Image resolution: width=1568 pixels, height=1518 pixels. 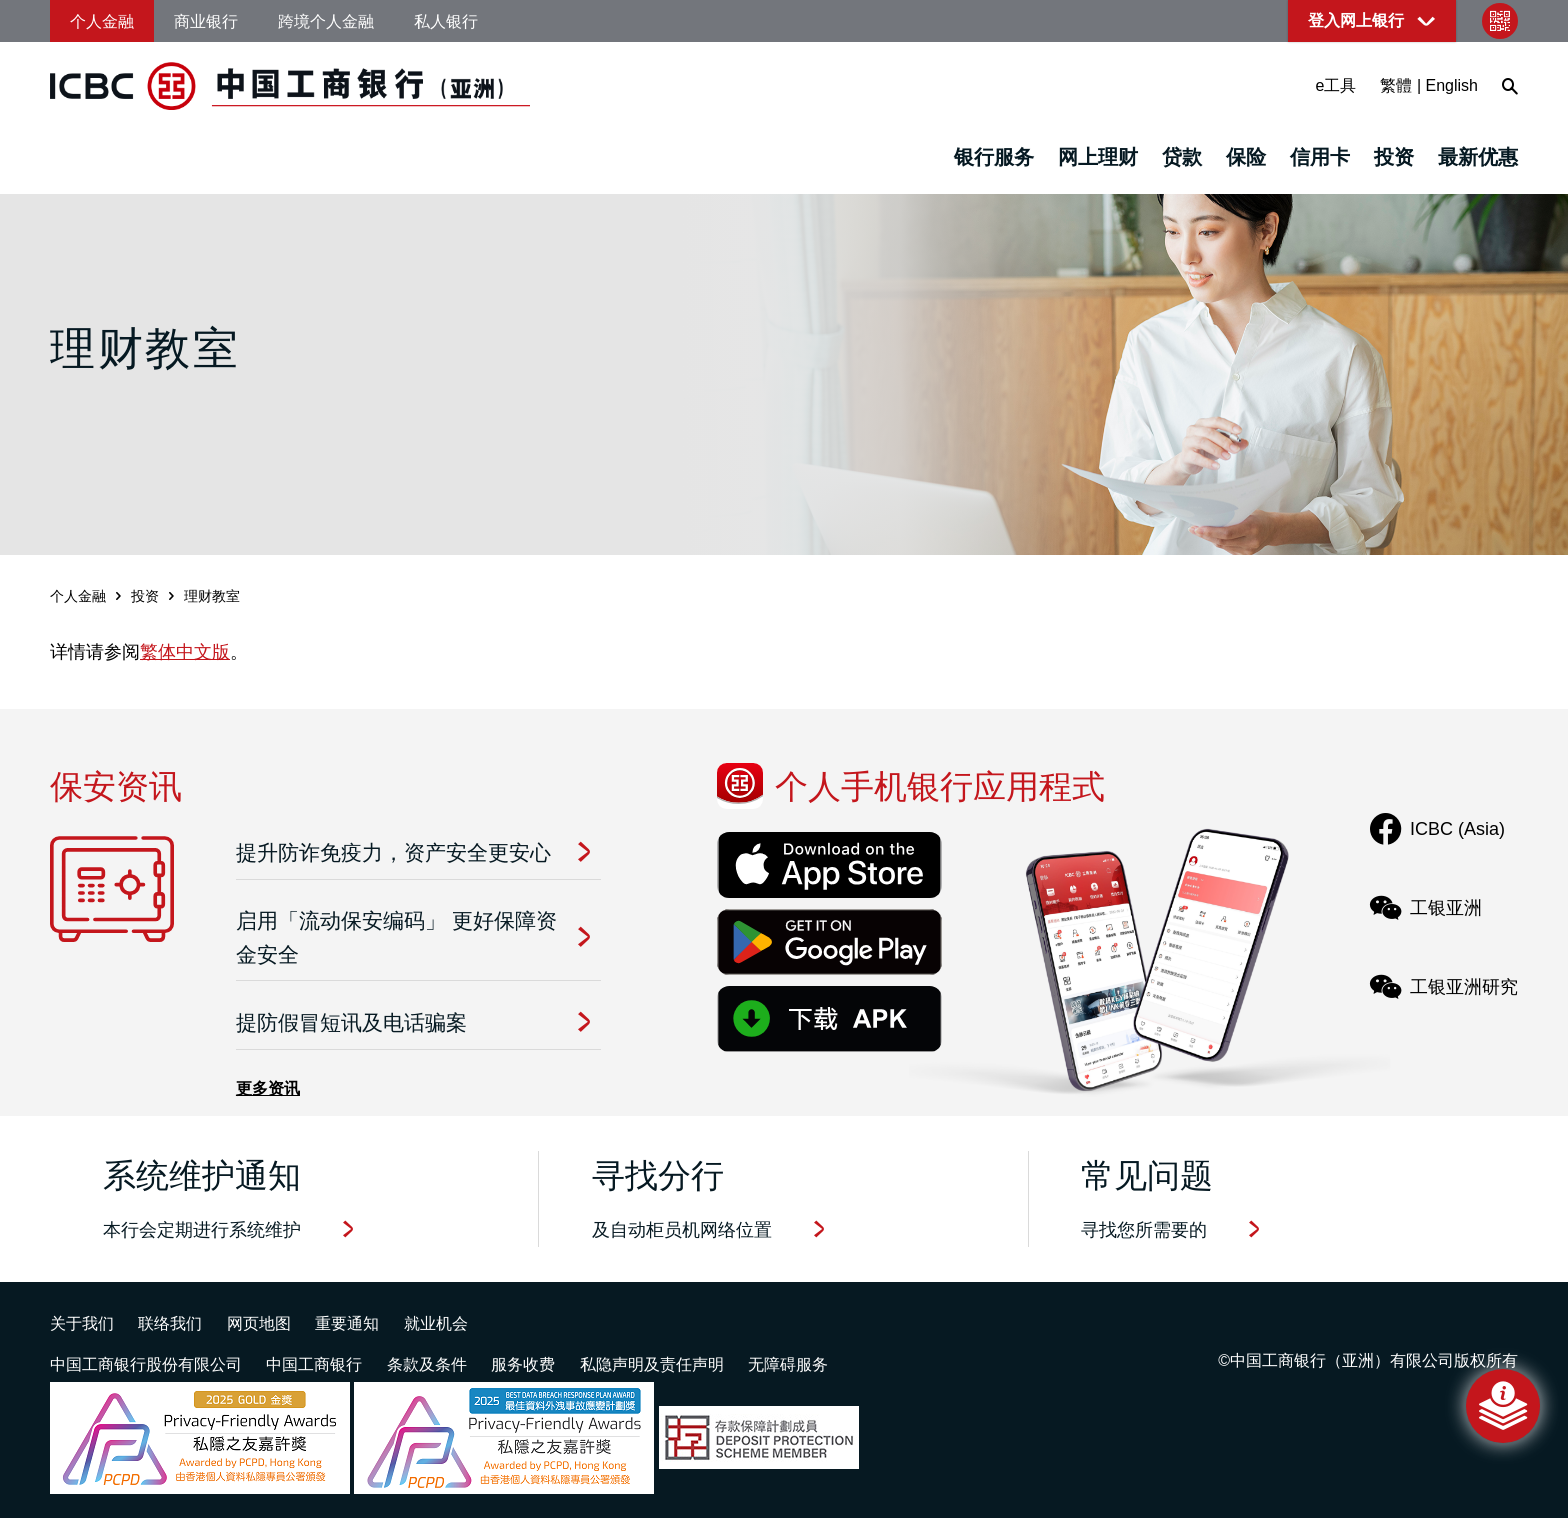 What do you see at coordinates (314, 1364) in the screenshot?
I see `中国工商银行` at bounding box center [314, 1364].